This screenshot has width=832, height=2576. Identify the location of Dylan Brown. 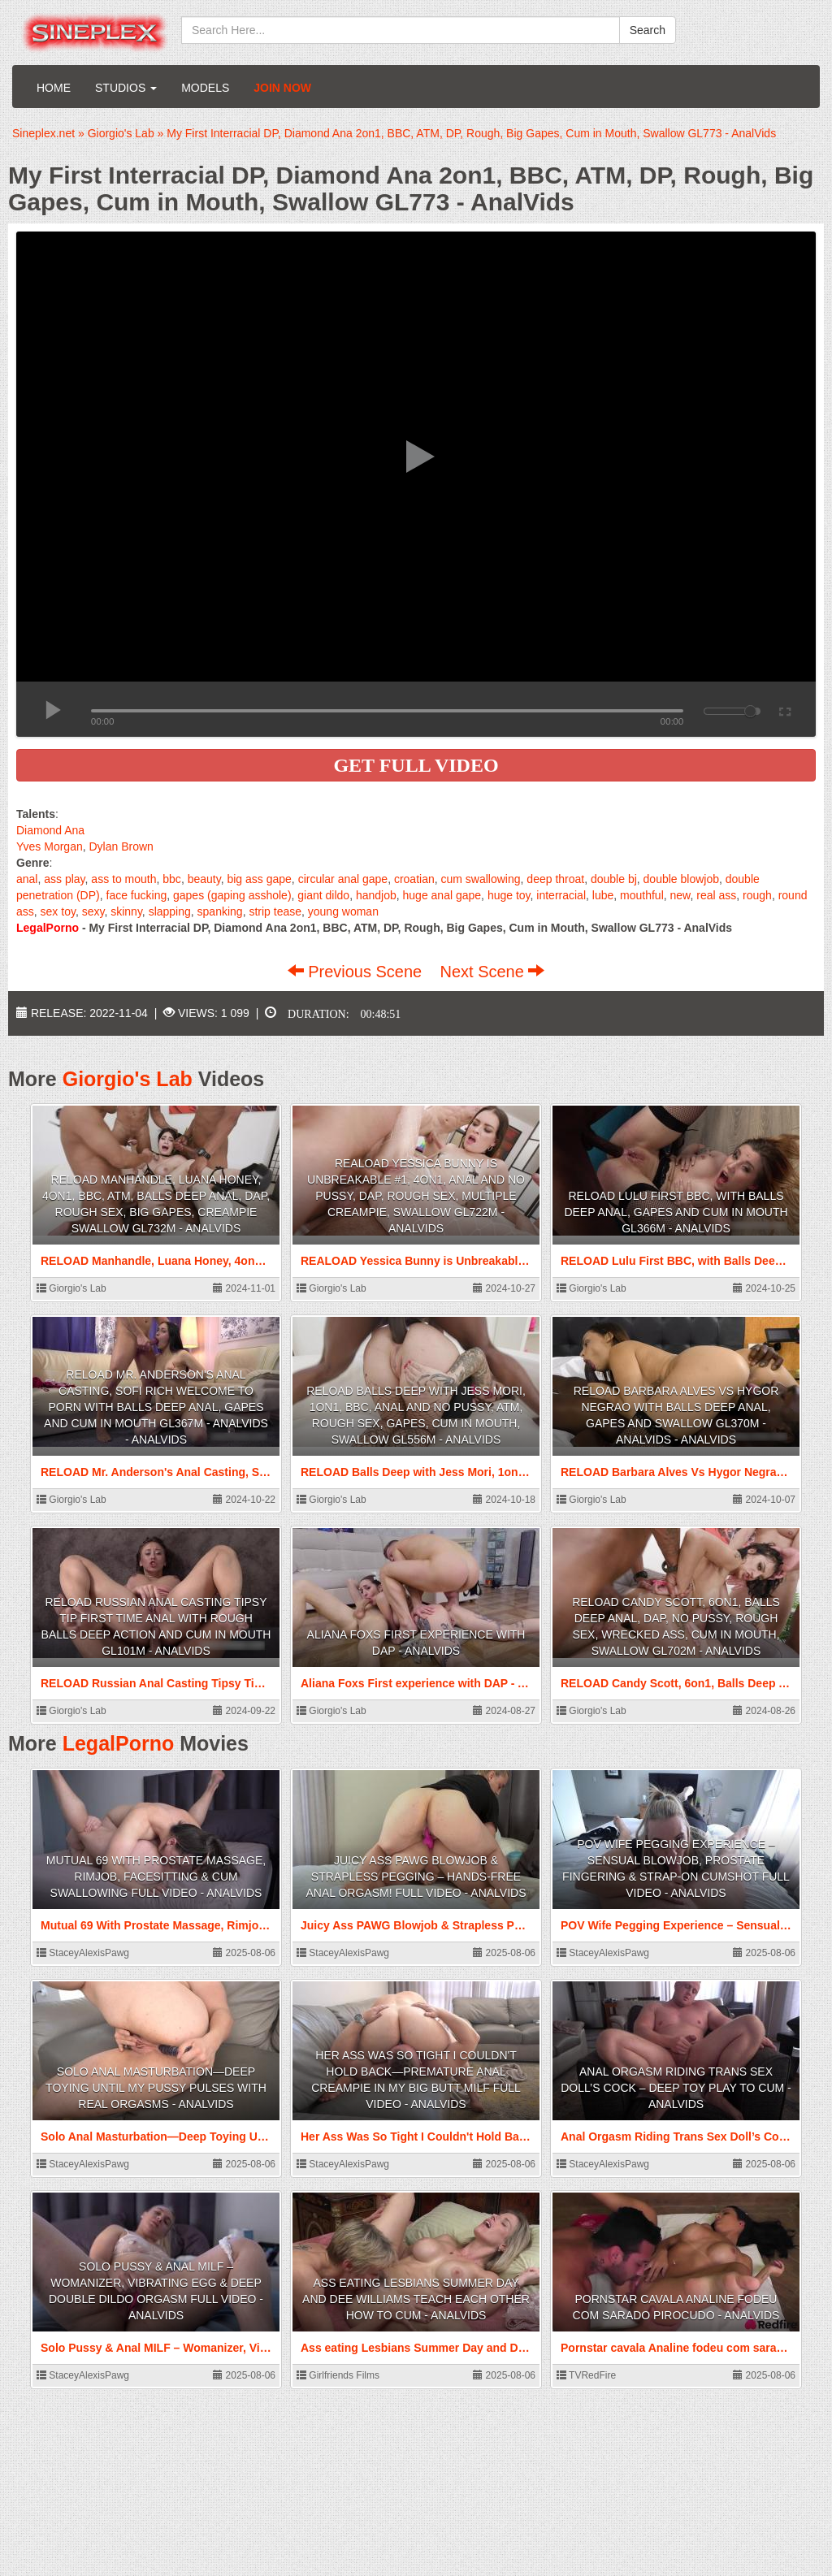
(121, 846).